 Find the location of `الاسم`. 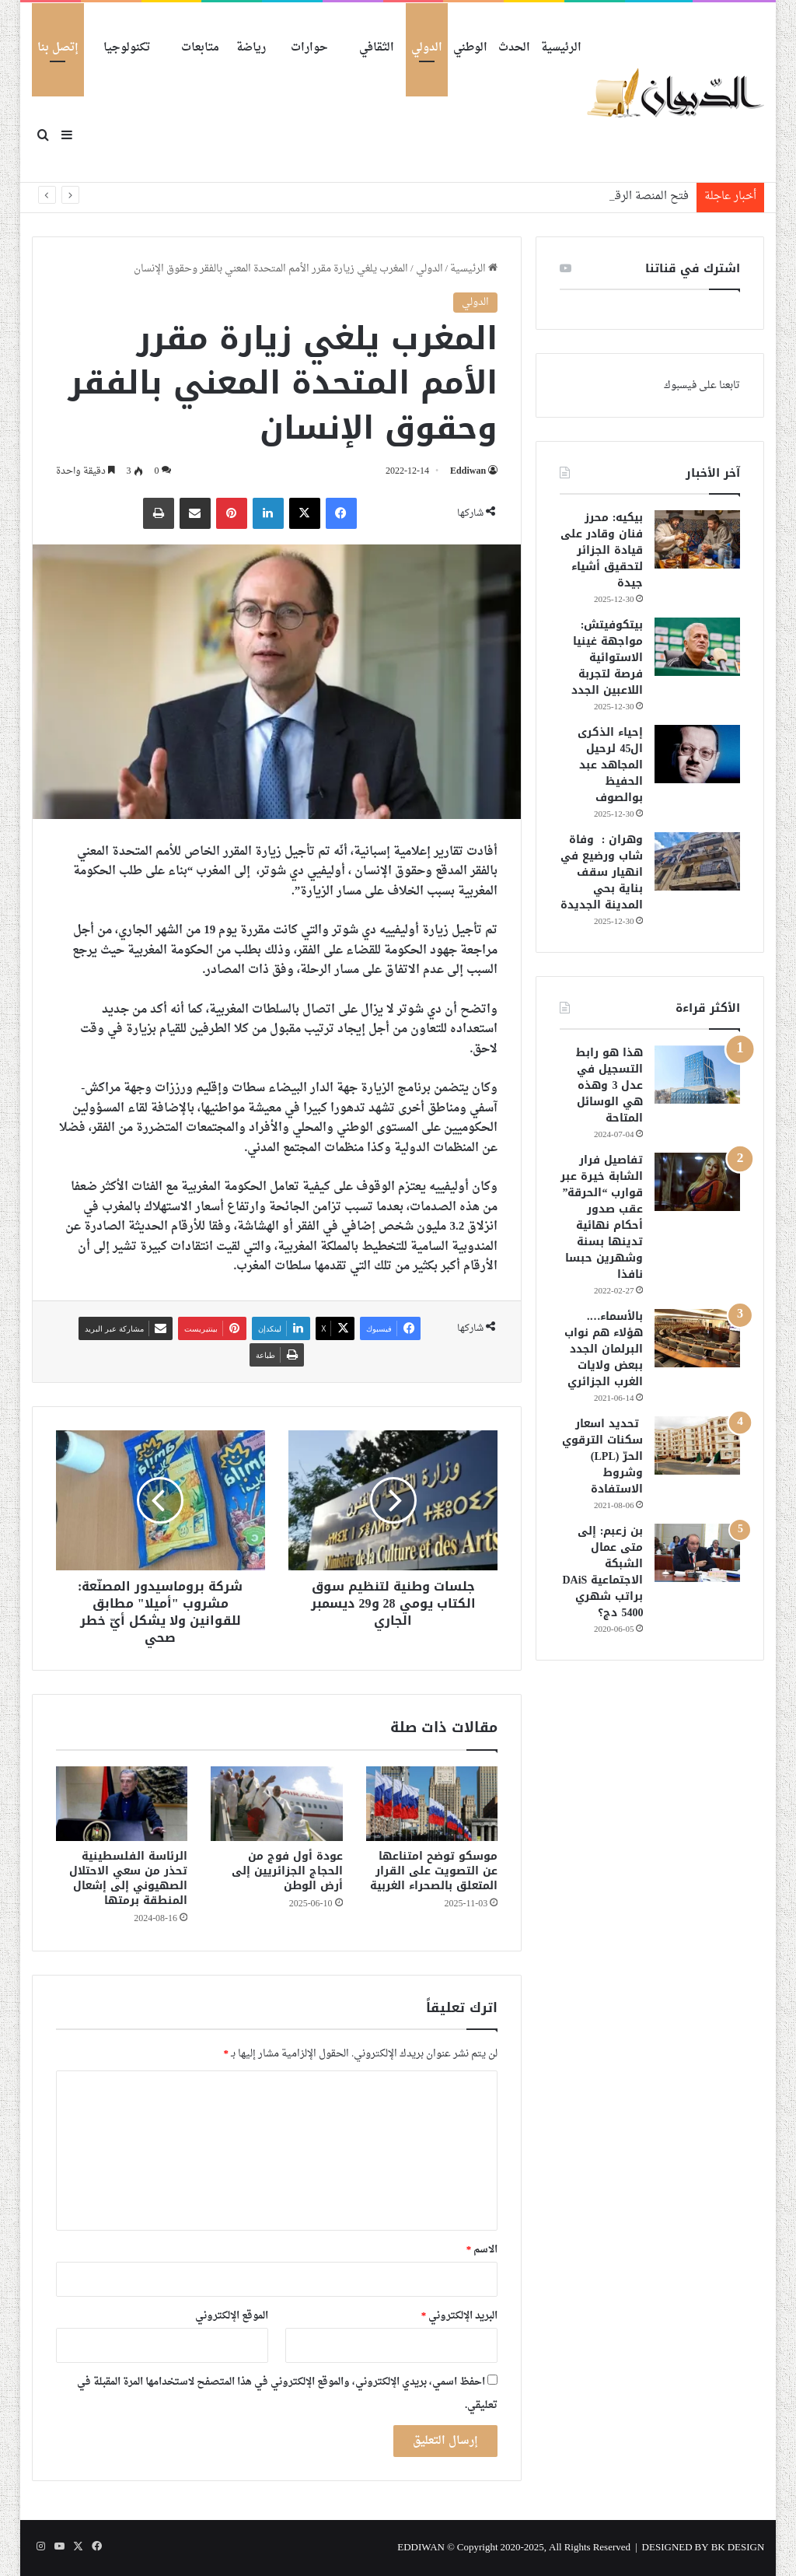

الاسم is located at coordinates (482, 2249).